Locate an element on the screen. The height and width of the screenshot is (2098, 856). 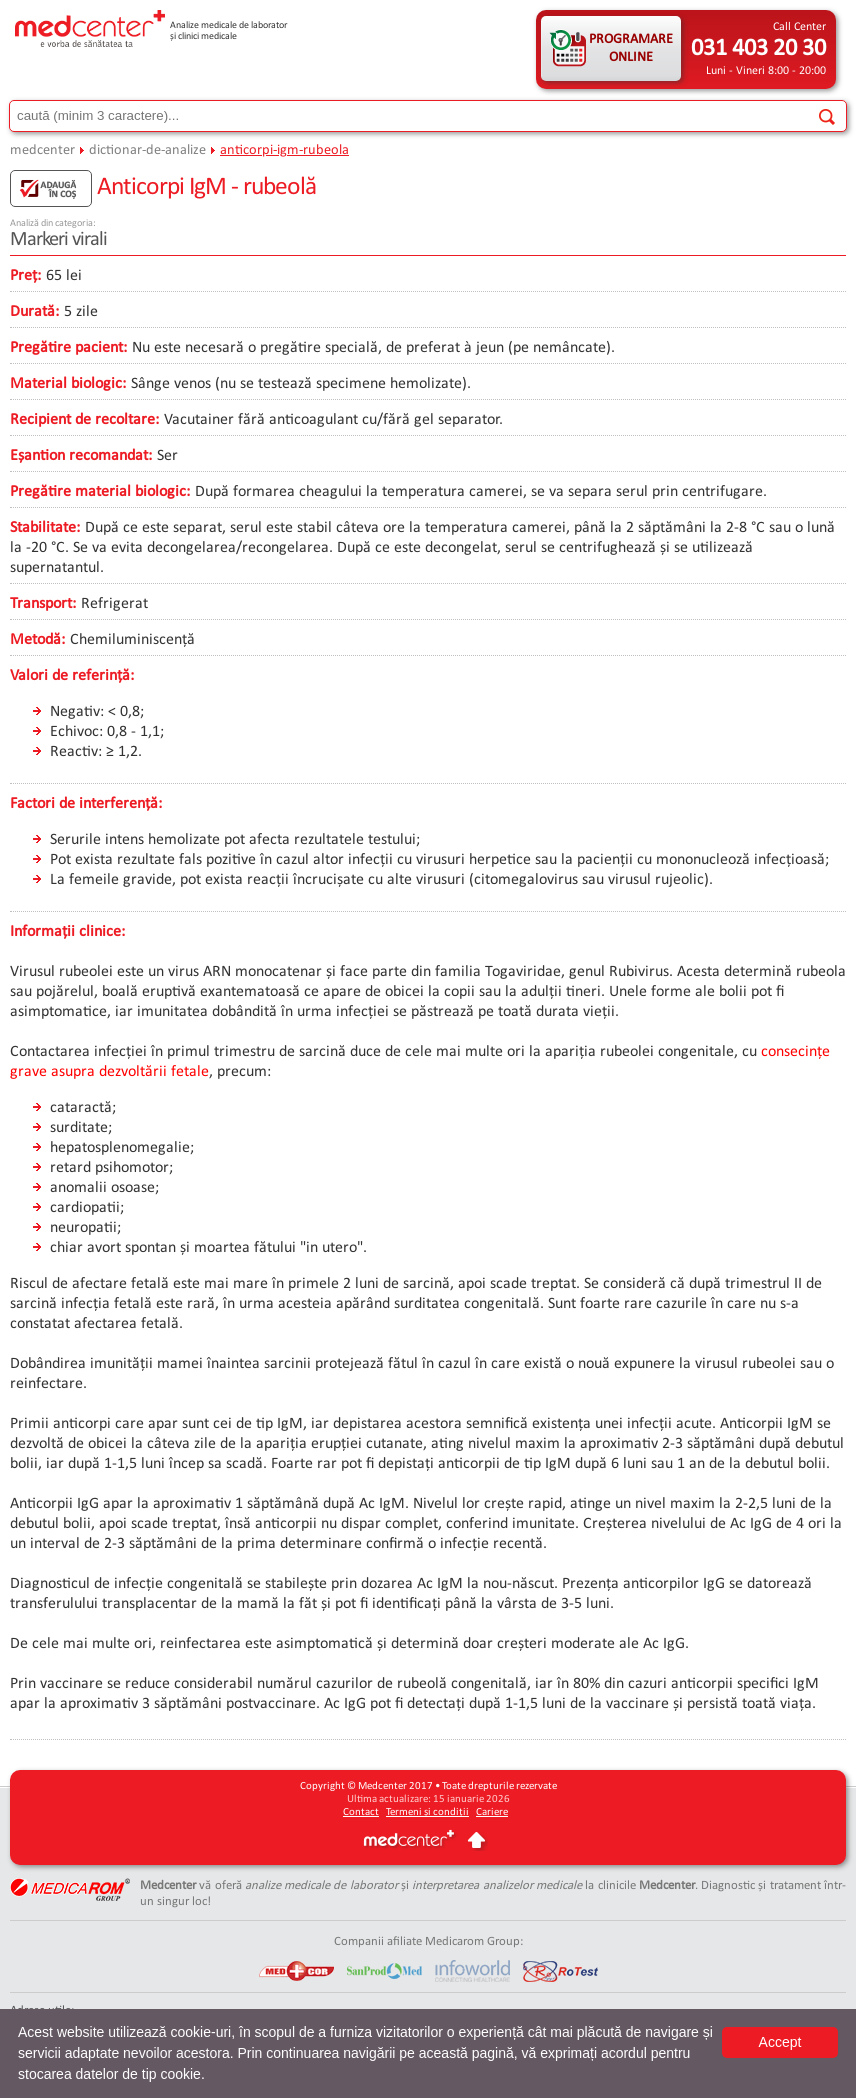
PROGRAMARE ONLINE is located at coordinates (631, 48).